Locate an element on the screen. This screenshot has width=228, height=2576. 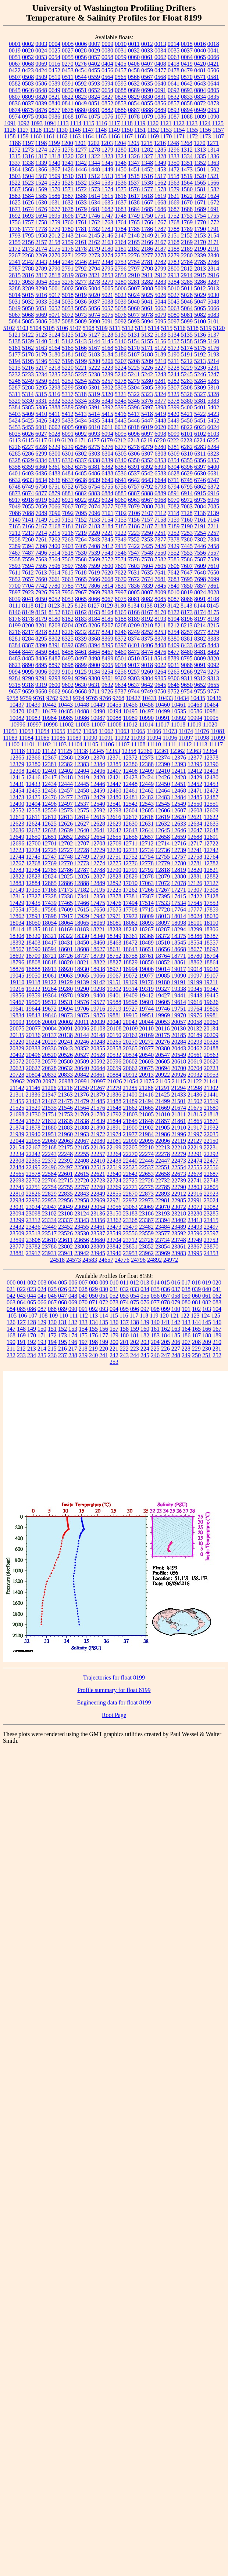
5010 is located at coordinates (173, 288).